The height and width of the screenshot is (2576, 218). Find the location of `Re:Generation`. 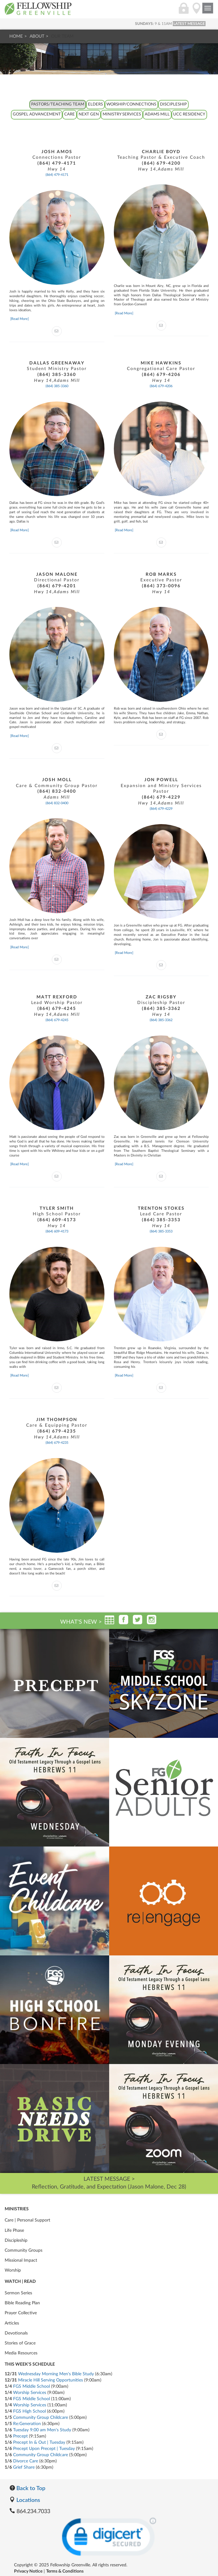

Re:Generation is located at coordinates (27, 2424).